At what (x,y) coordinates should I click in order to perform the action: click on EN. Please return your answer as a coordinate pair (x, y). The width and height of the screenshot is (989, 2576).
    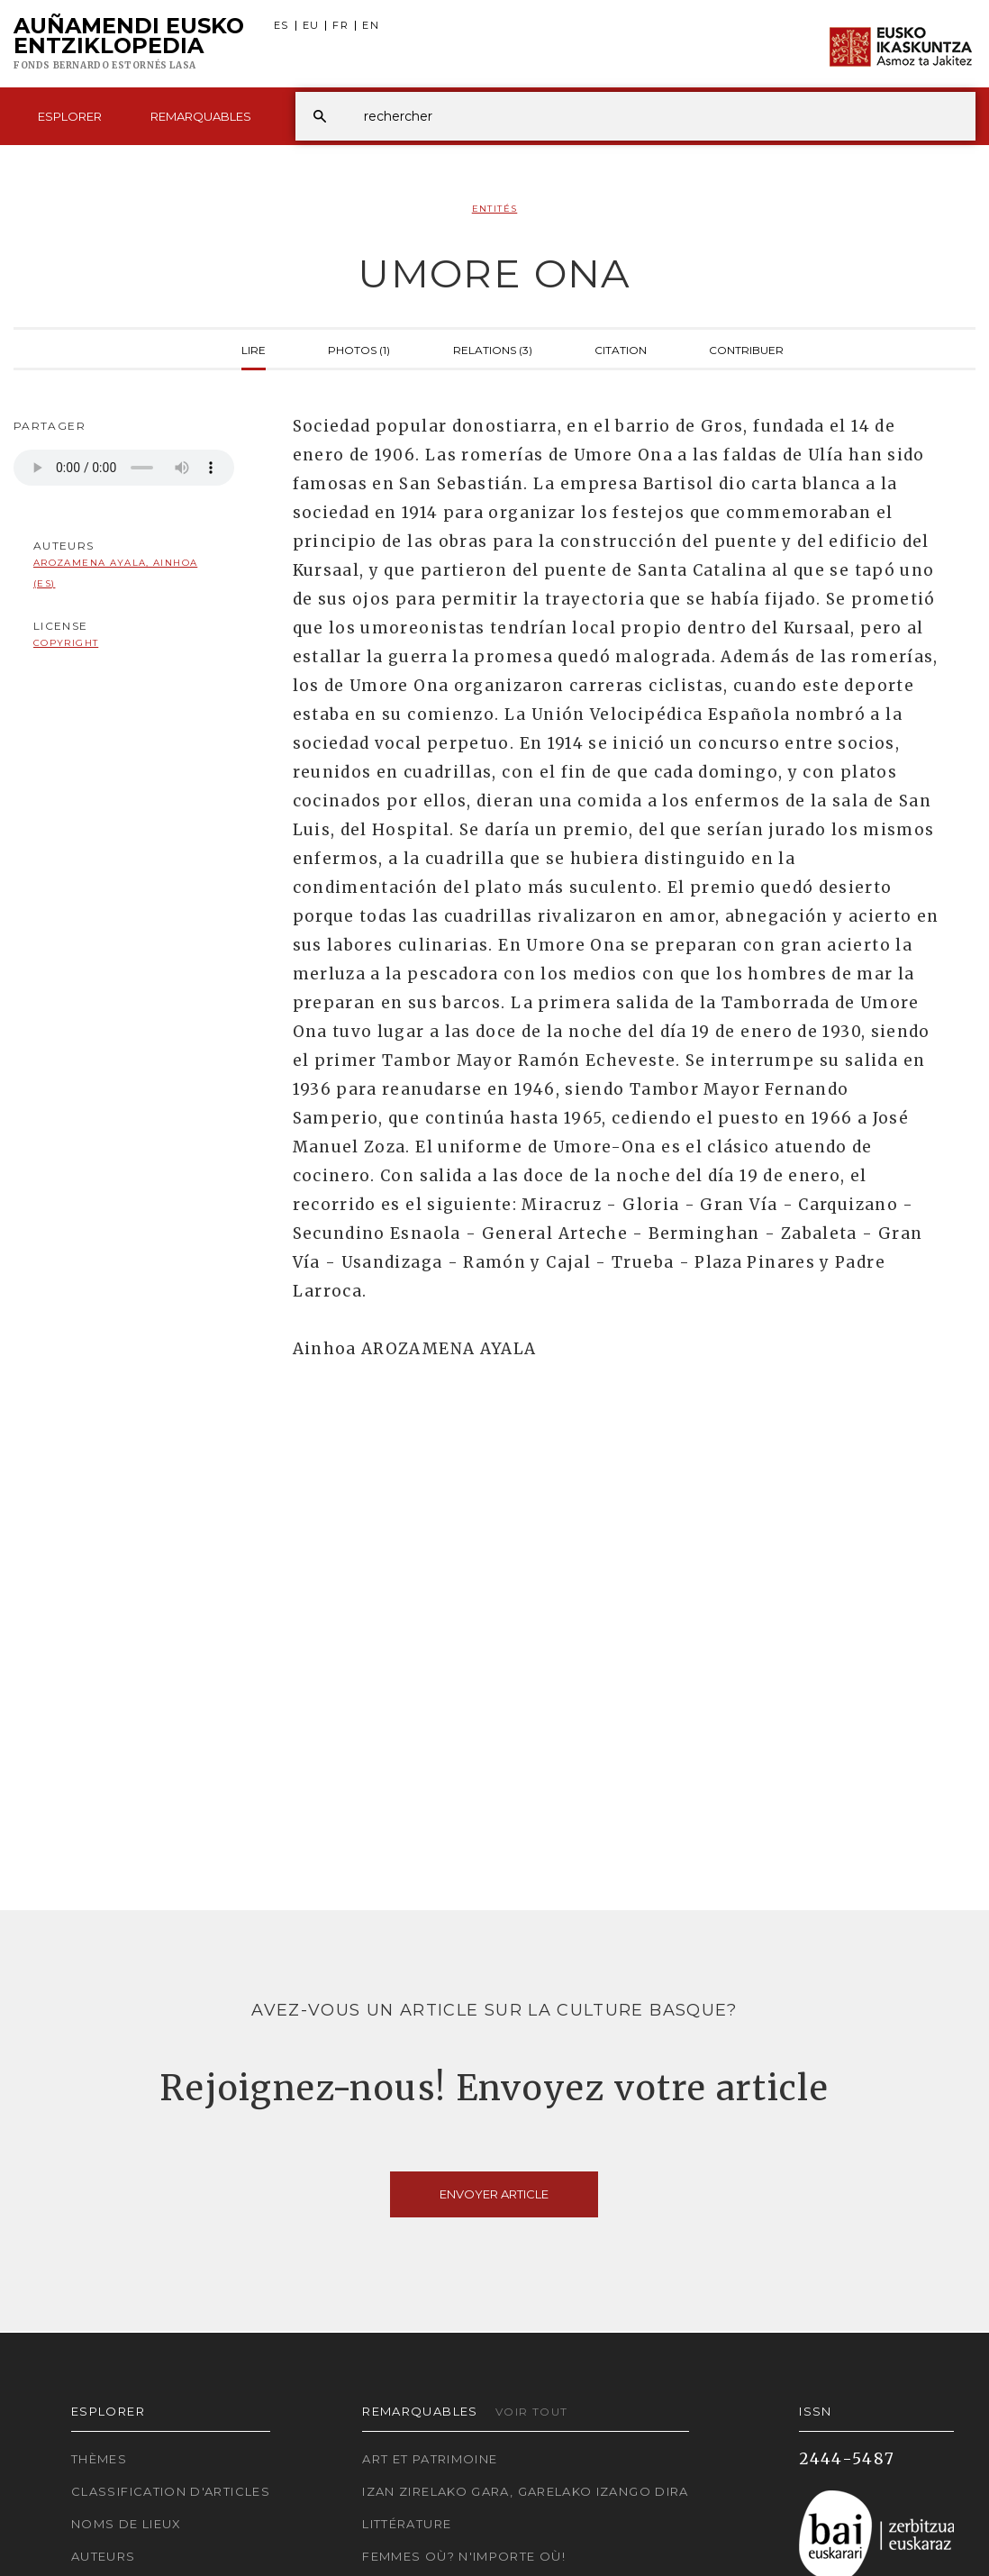
    Looking at the image, I should click on (370, 26).